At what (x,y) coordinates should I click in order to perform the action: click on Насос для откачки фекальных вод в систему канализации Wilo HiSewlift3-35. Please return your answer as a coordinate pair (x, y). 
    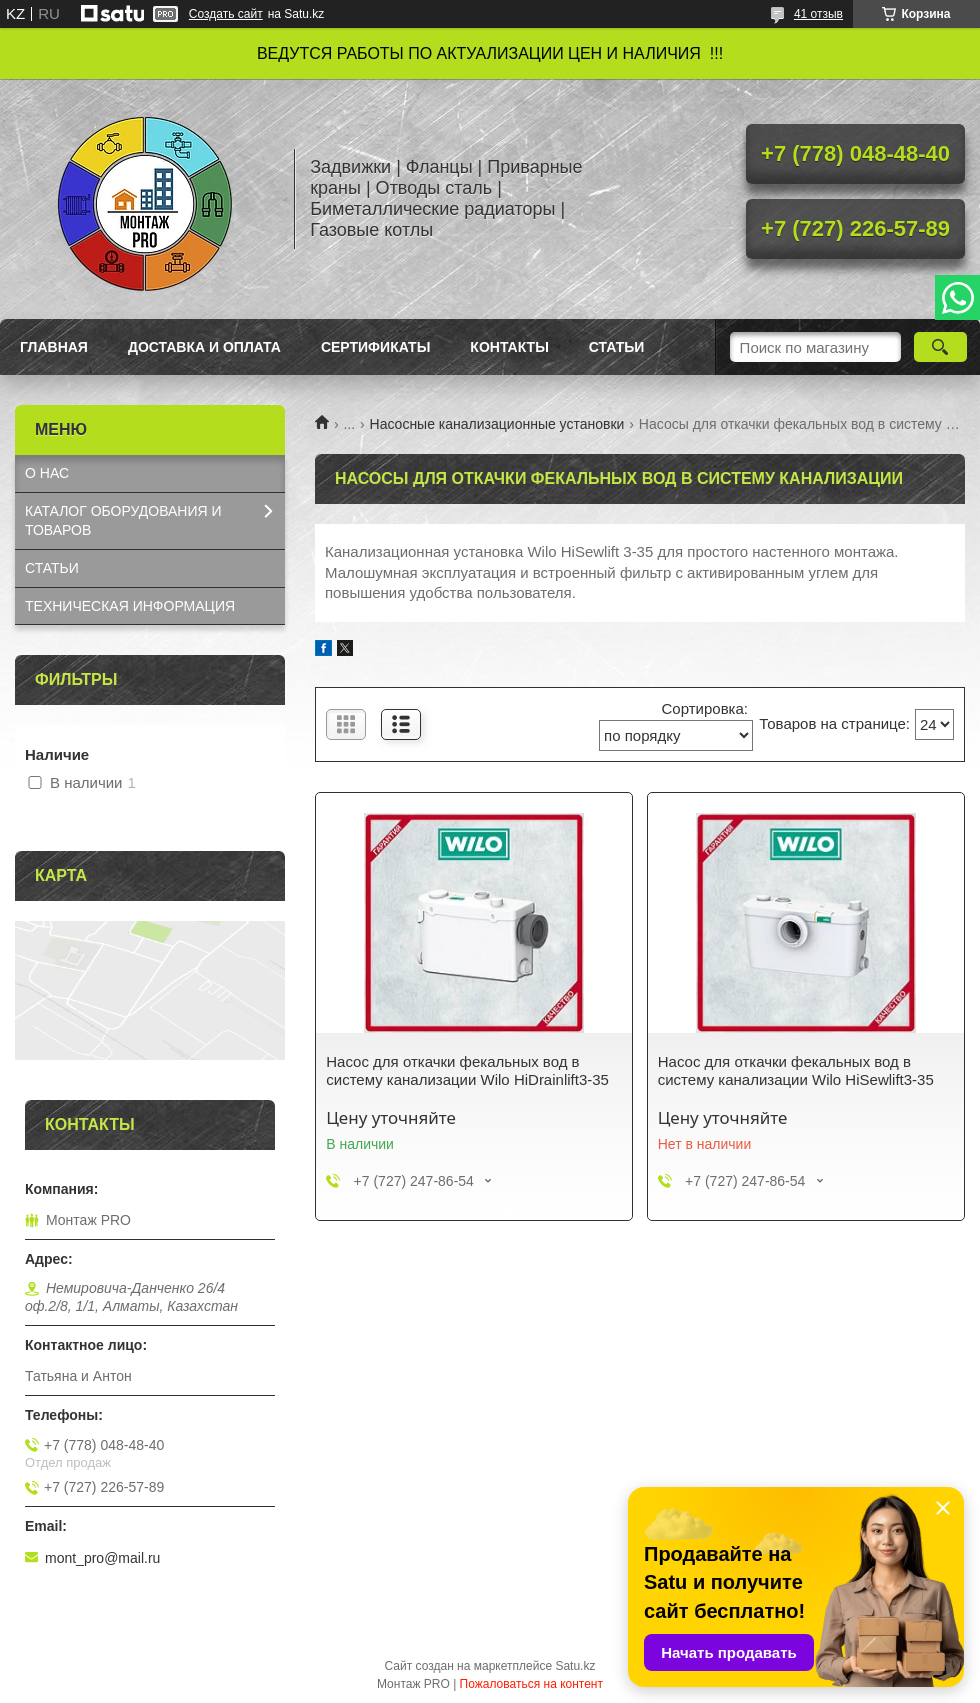
    Looking at the image, I should click on (796, 1070).